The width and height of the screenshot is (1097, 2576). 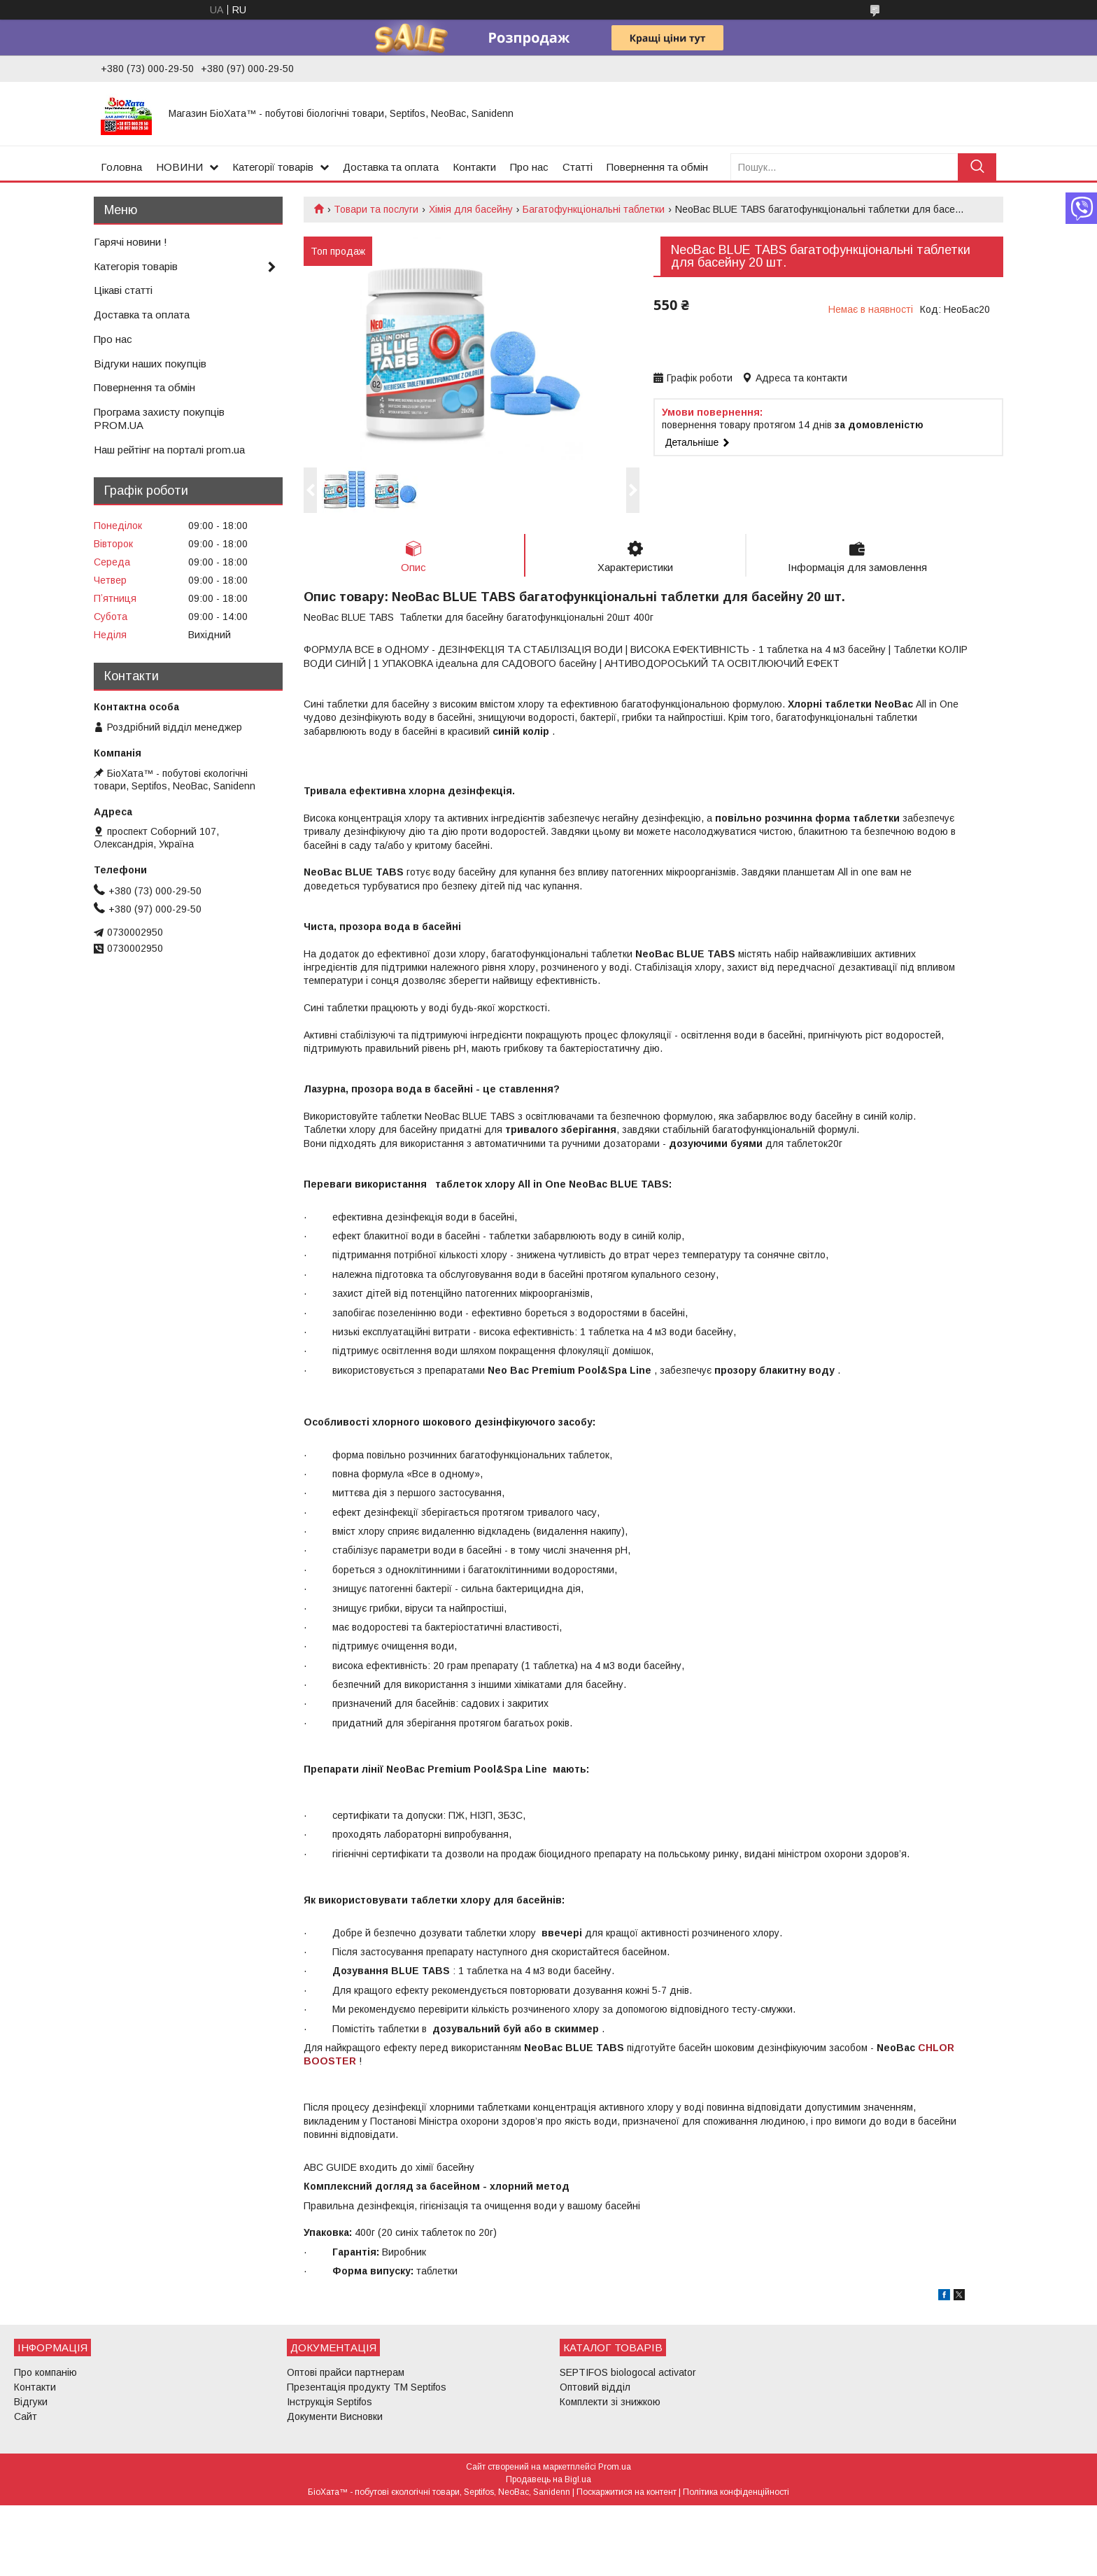 I want to click on Товари та послуги, so click(x=376, y=209).